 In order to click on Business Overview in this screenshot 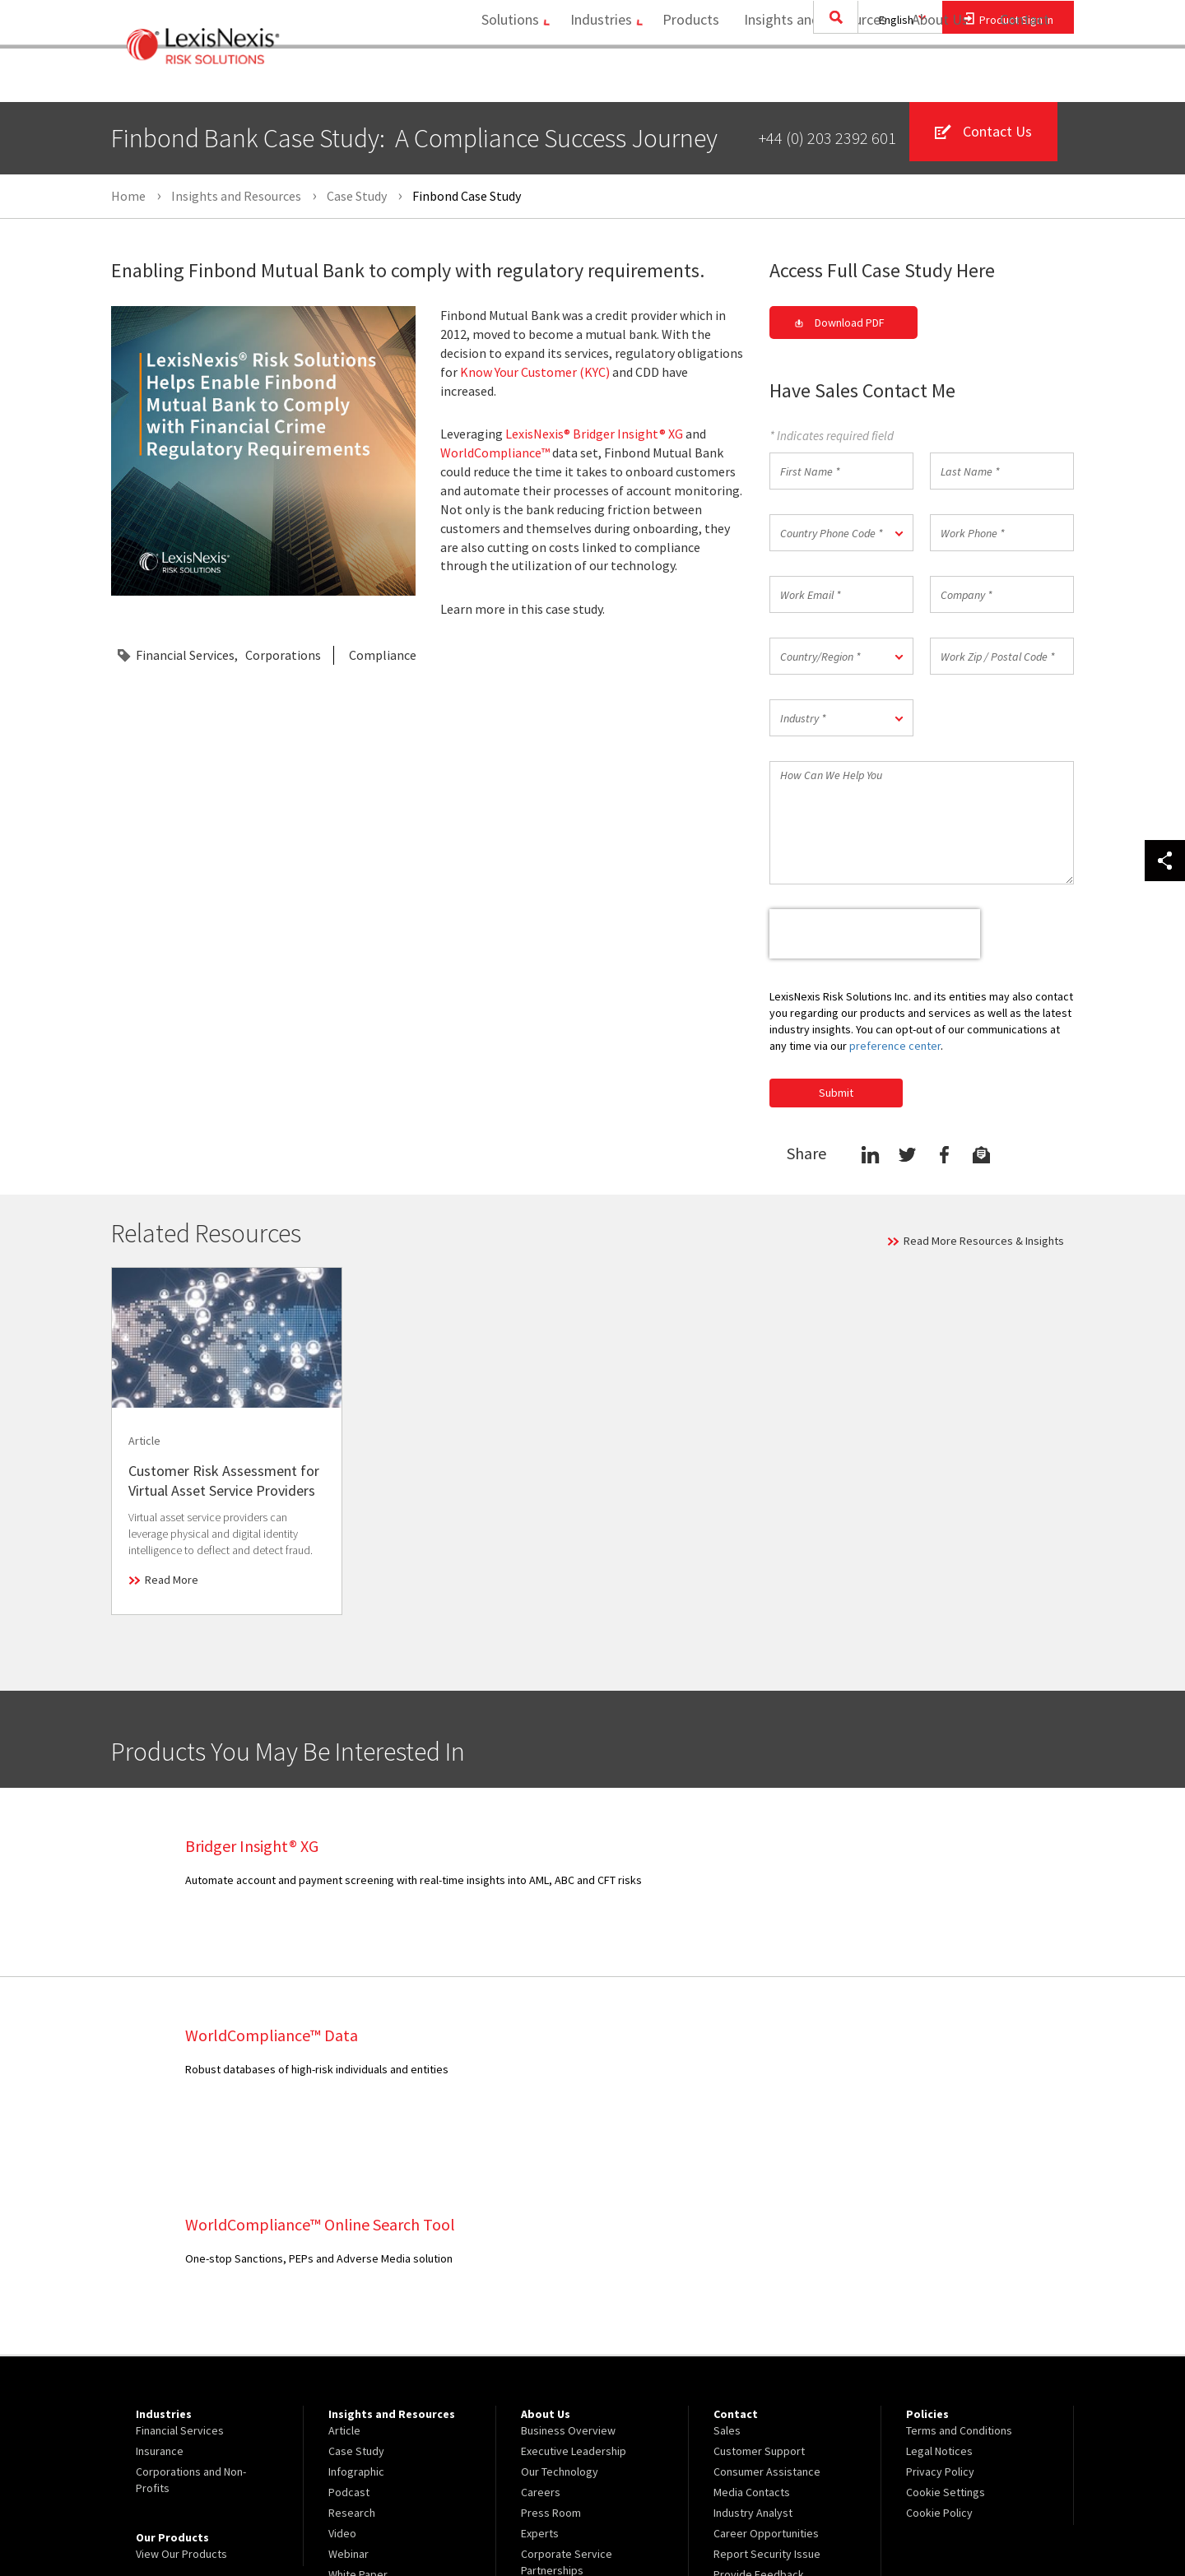, I will do `click(568, 2241)`.